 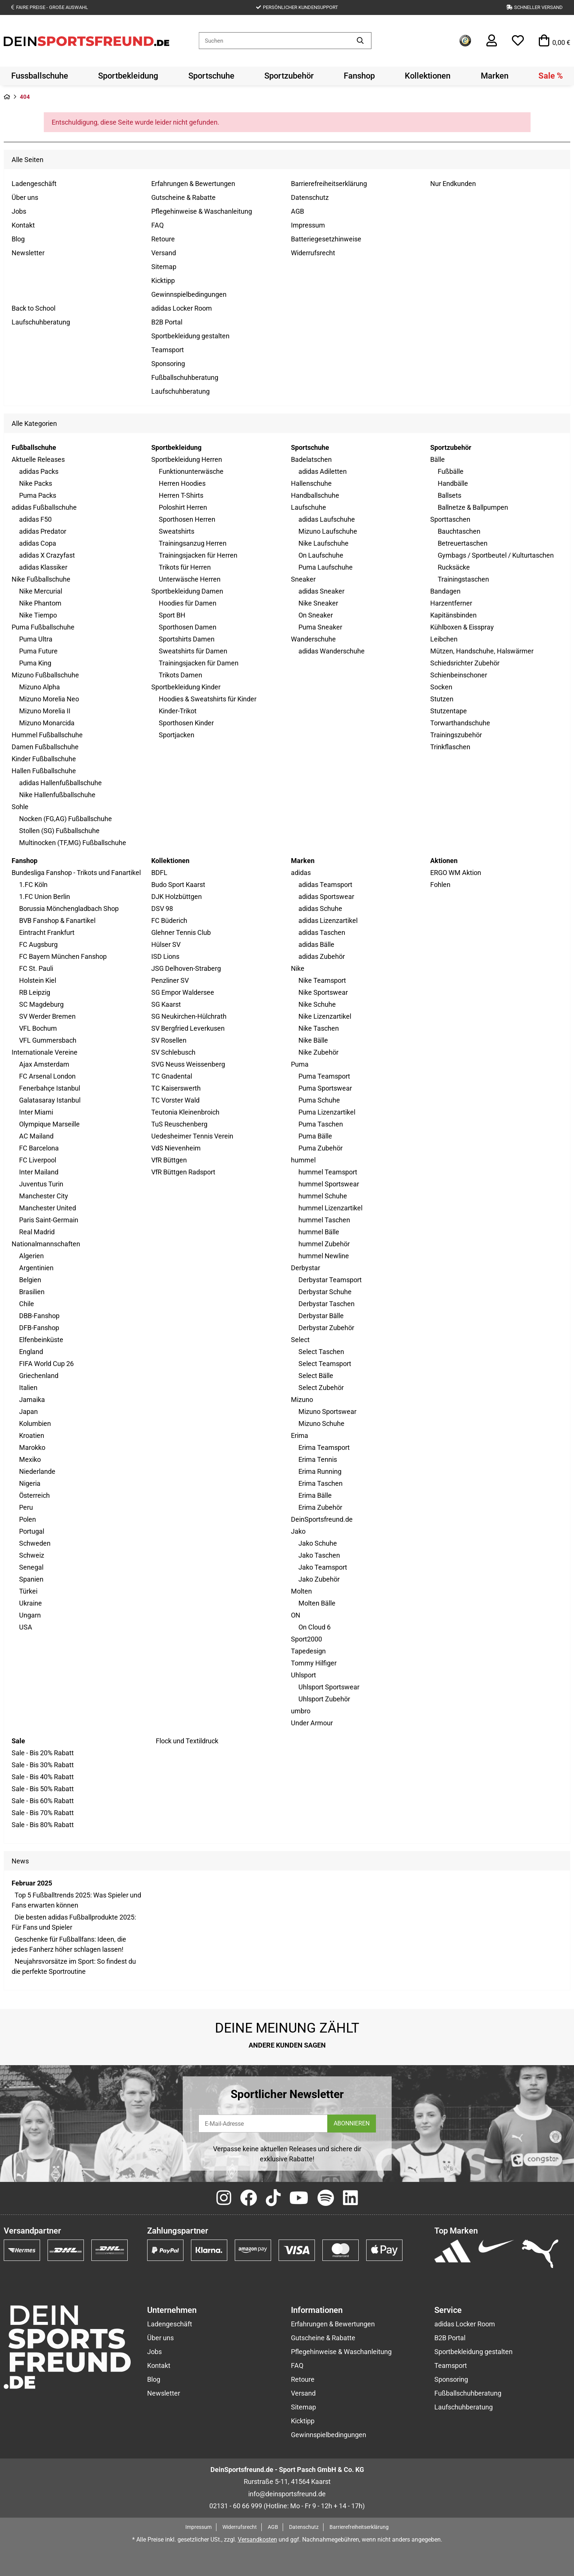 I want to click on hummel Lizenzartikel, so click(x=330, y=1208).